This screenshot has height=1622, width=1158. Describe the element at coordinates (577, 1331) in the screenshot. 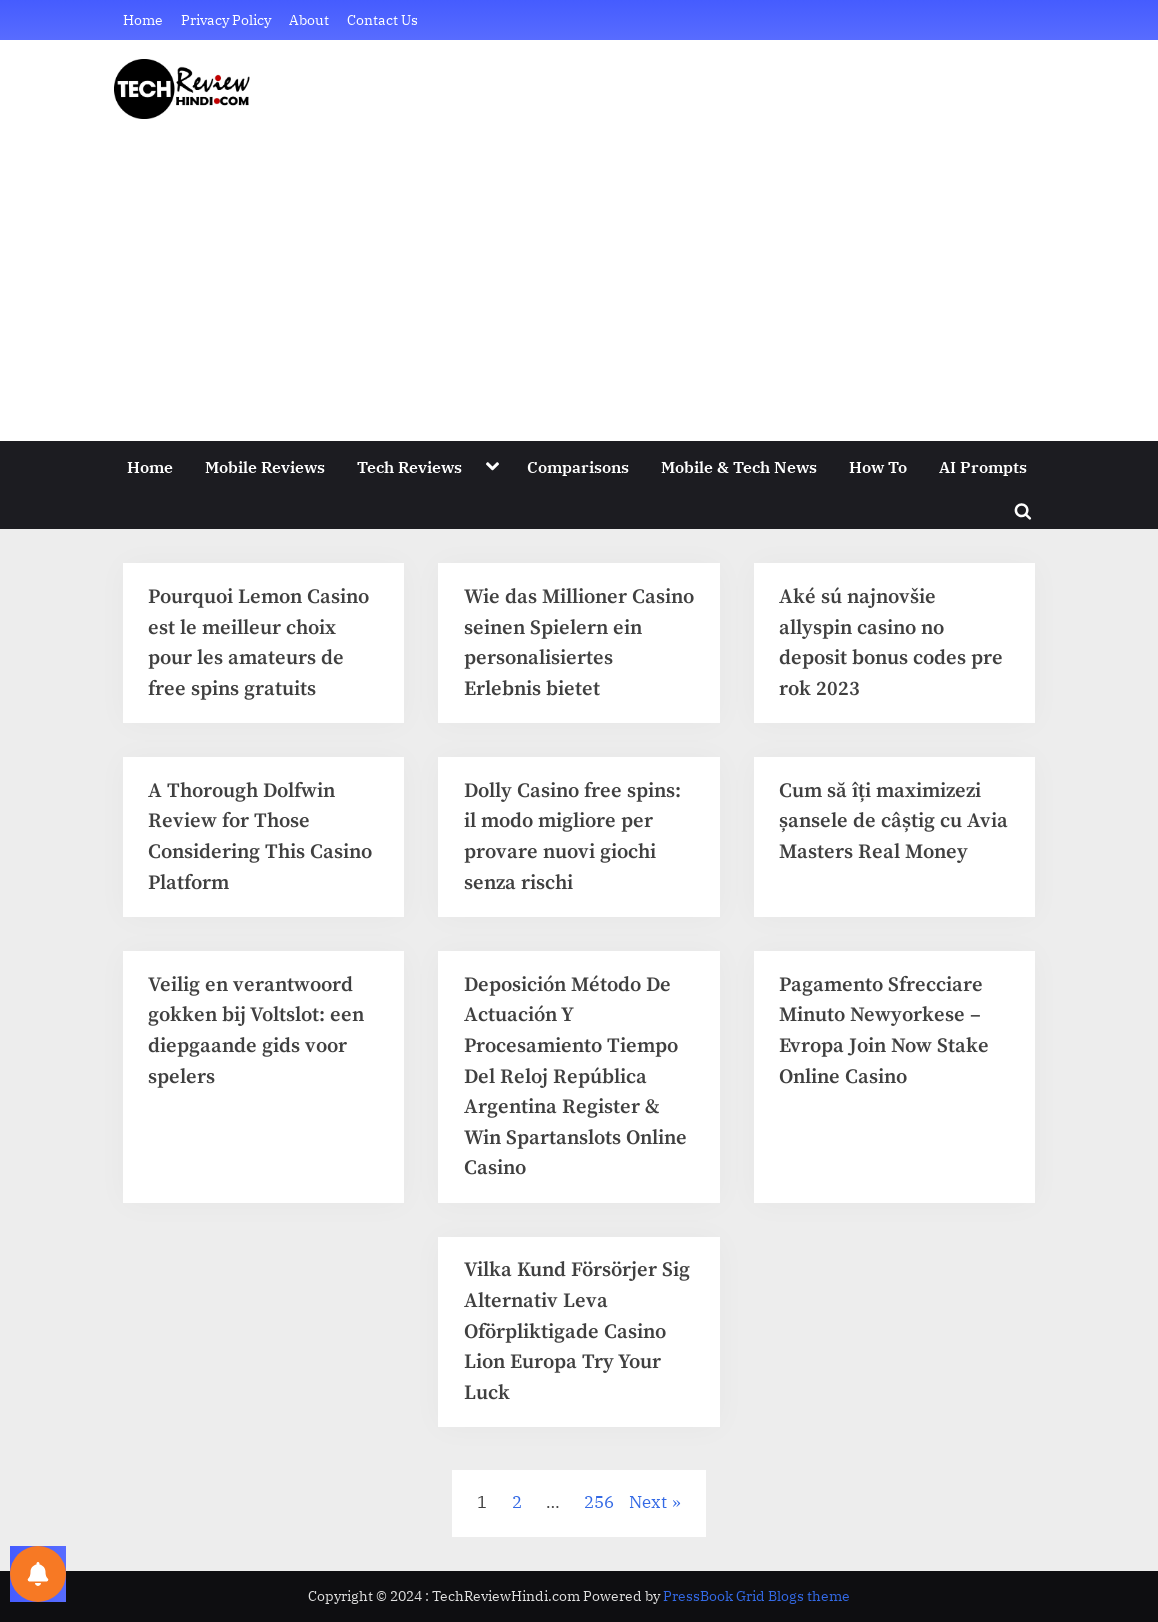

I see `Vilka Kund Försörjer Sig Alternativ Leva Oförpliktigade Casino Lion Europa Try Your Luck` at that location.